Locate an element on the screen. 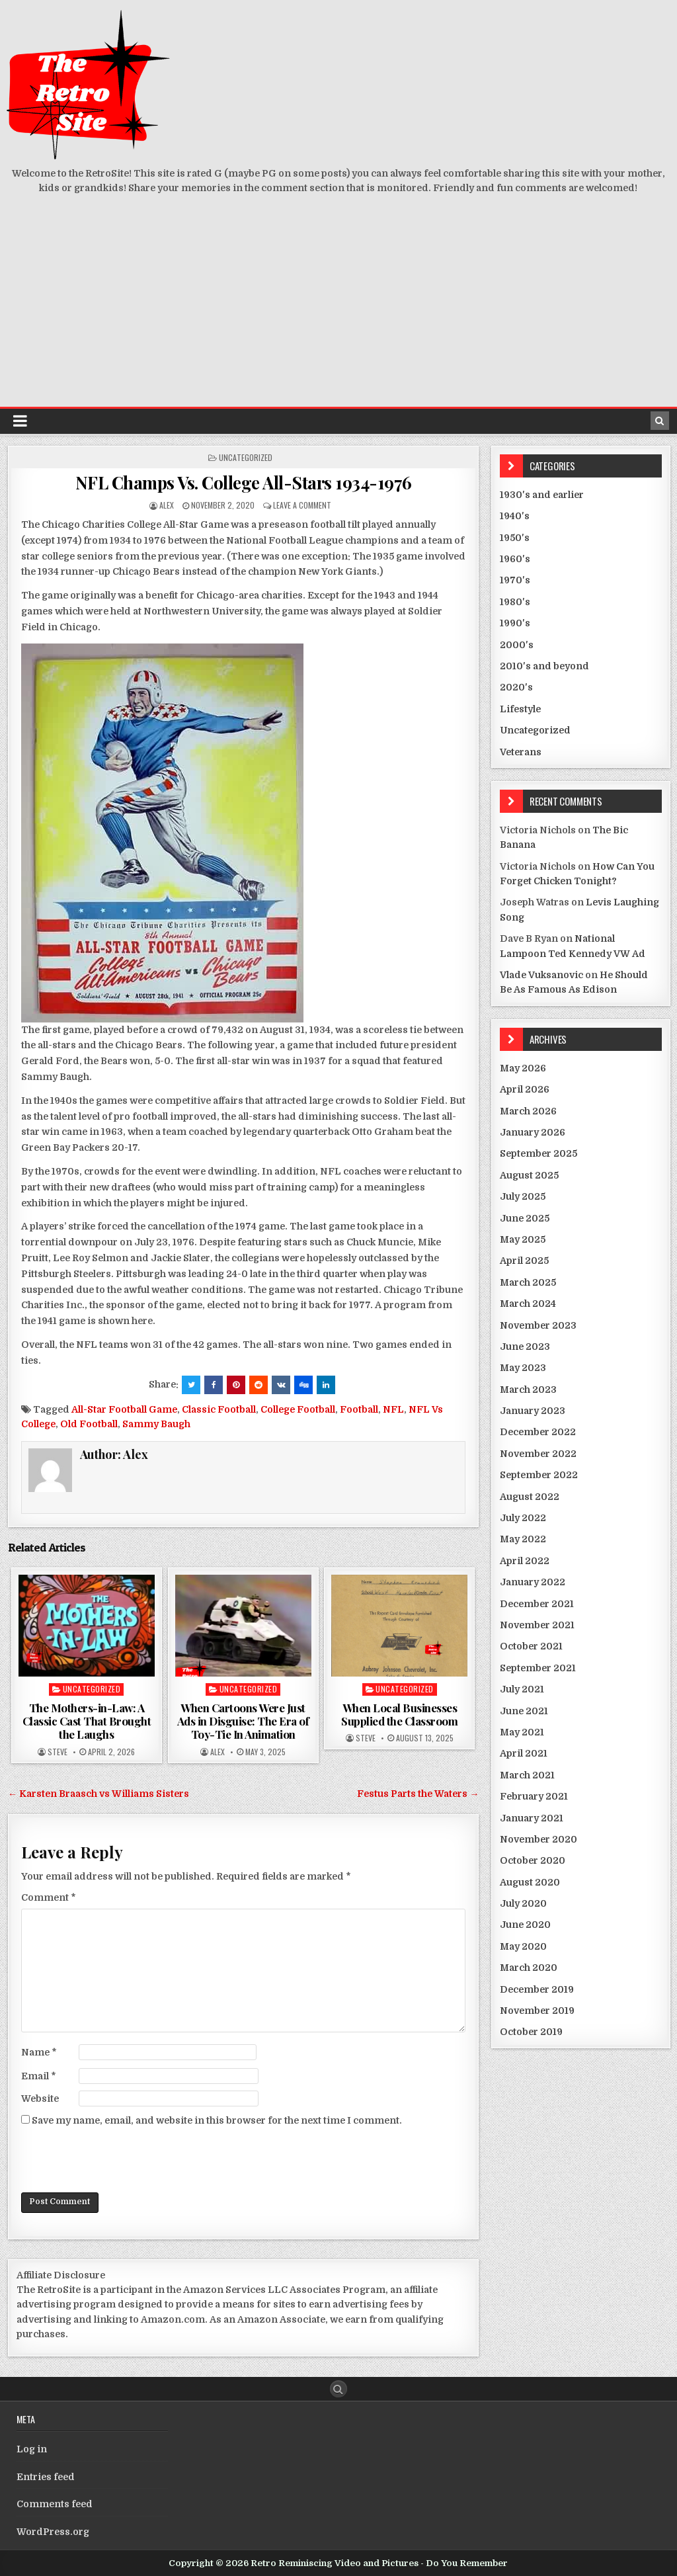  Comments feed is located at coordinates (55, 2504).